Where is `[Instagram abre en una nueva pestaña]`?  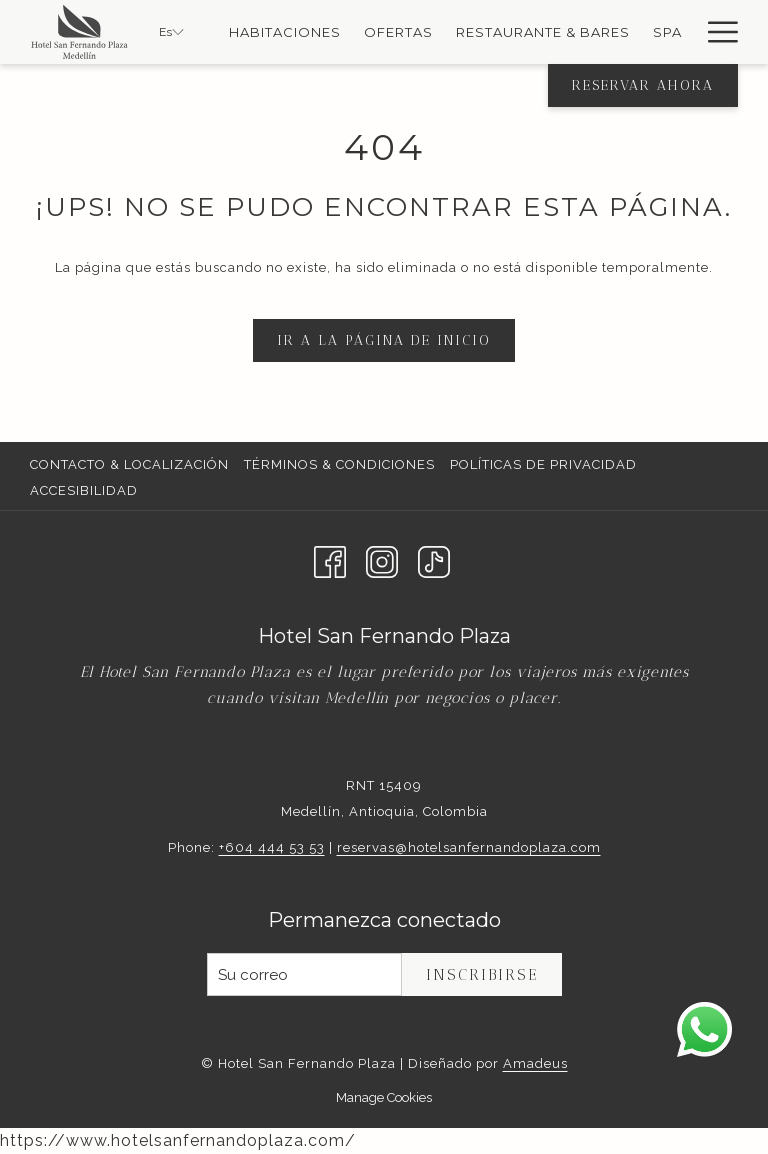 [Instagram abre en una nueva pestaña] is located at coordinates (382, 560).